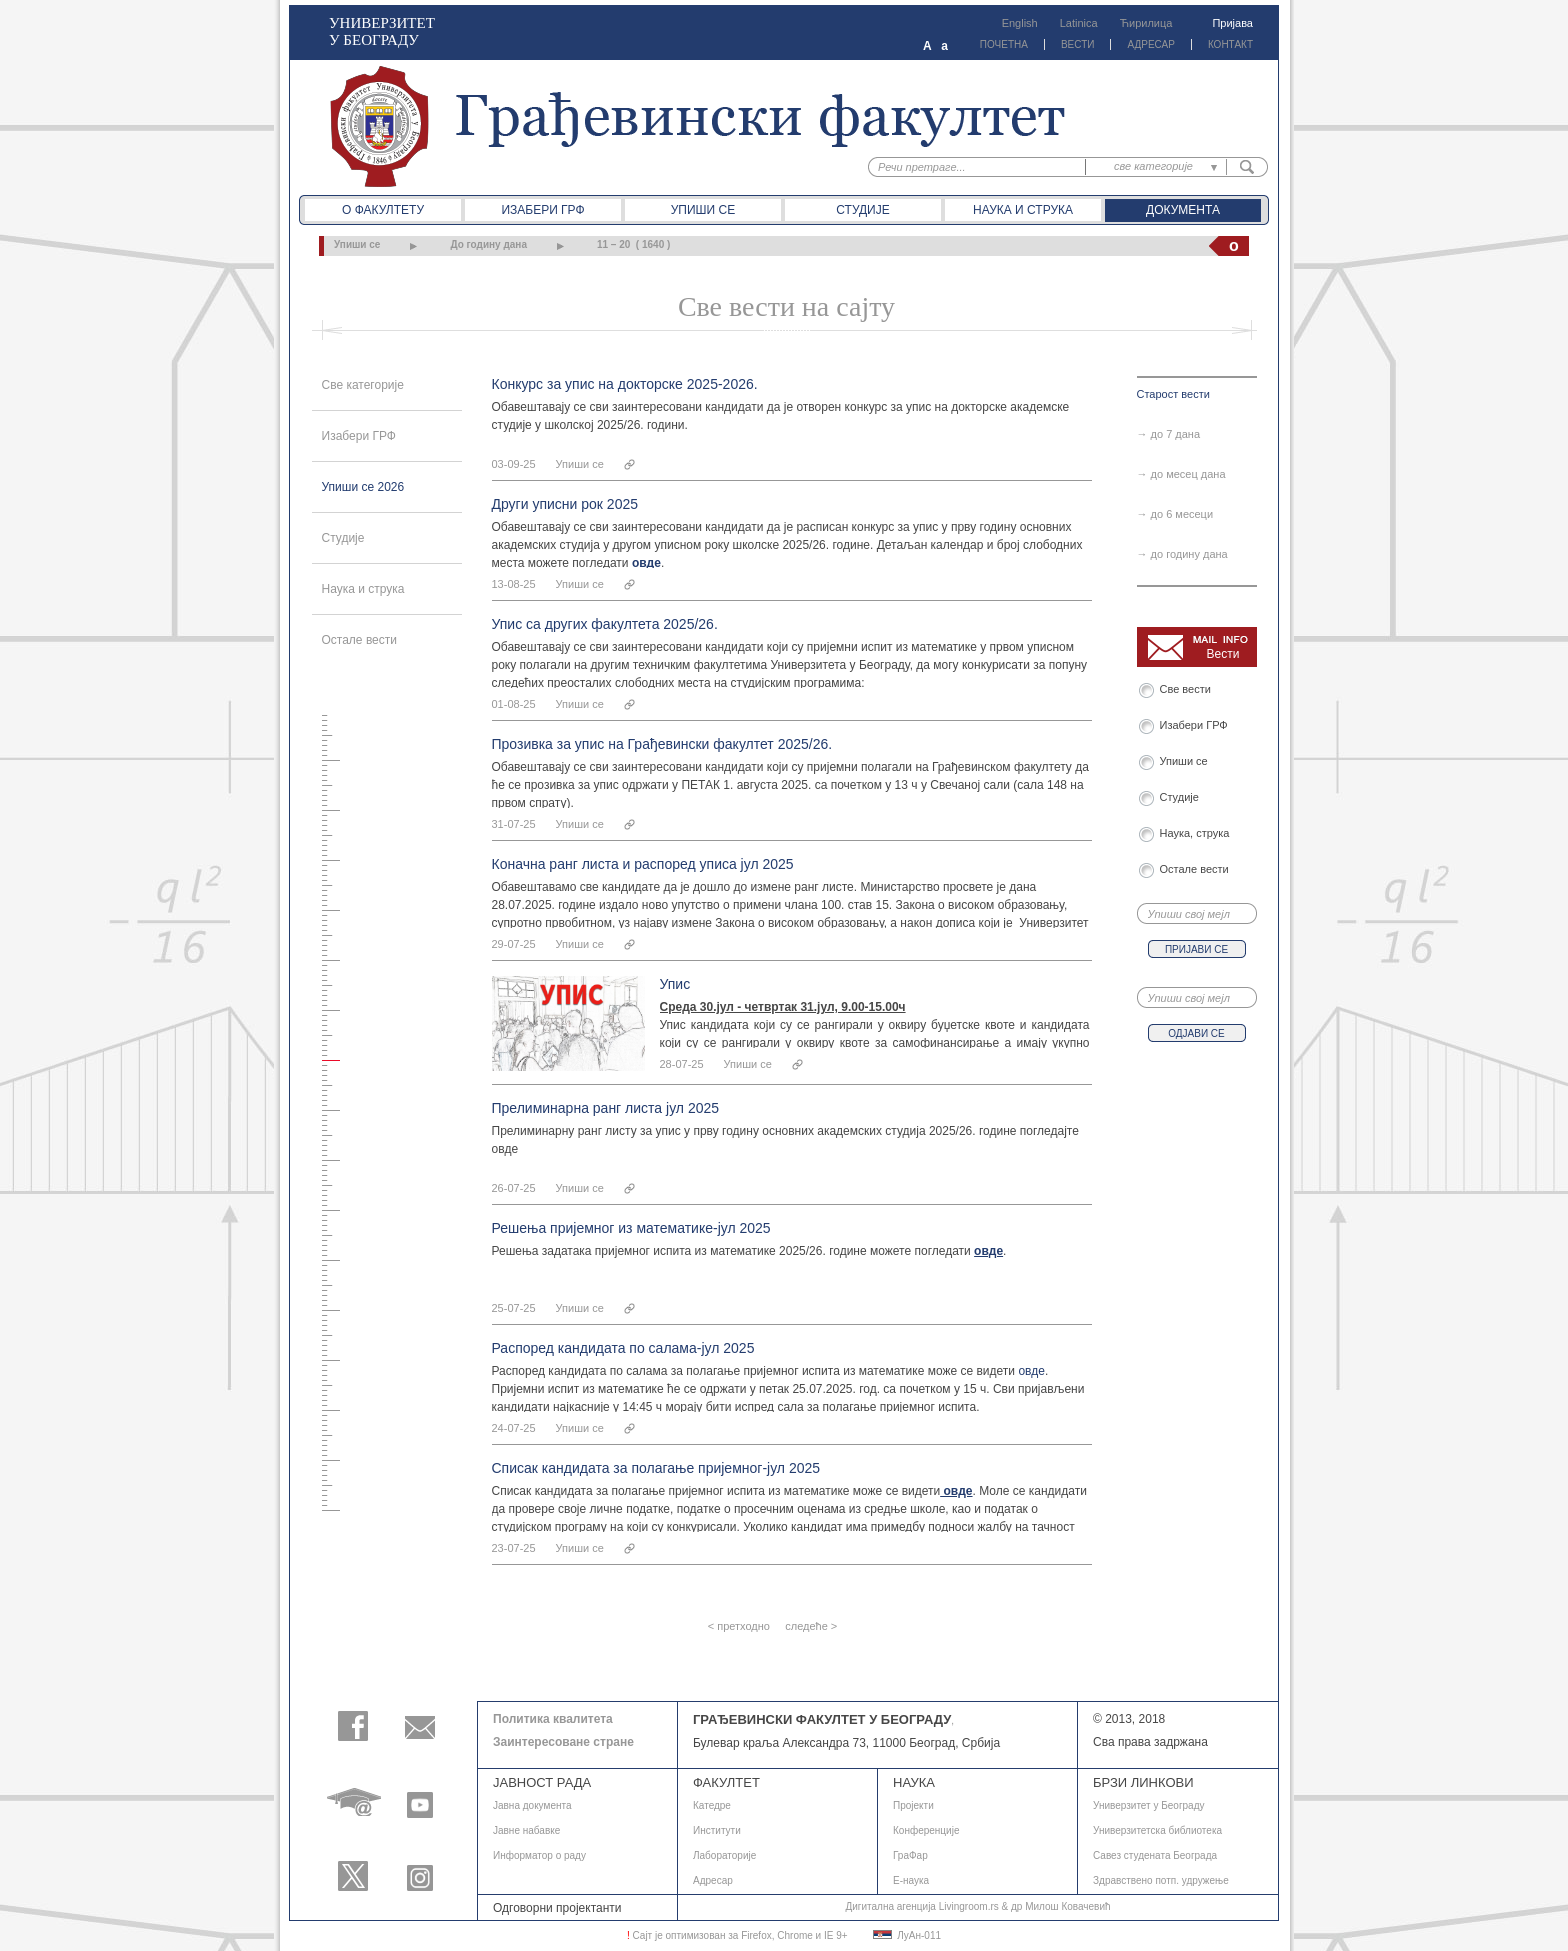  Describe the element at coordinates (488, 244) in the screenshot. I see `До годину дана` at that location.